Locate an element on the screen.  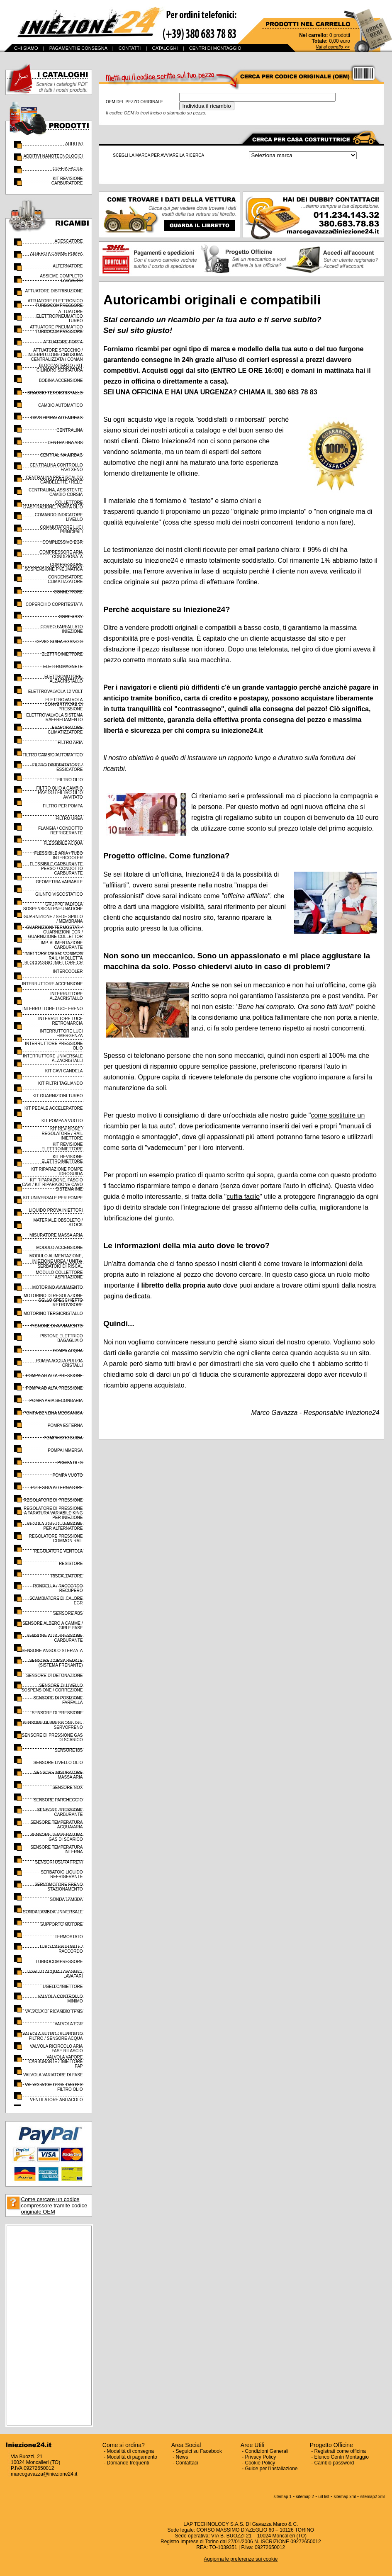
ATTUATORE DISTRIBUZIONE is located at coordinates (54, 291).